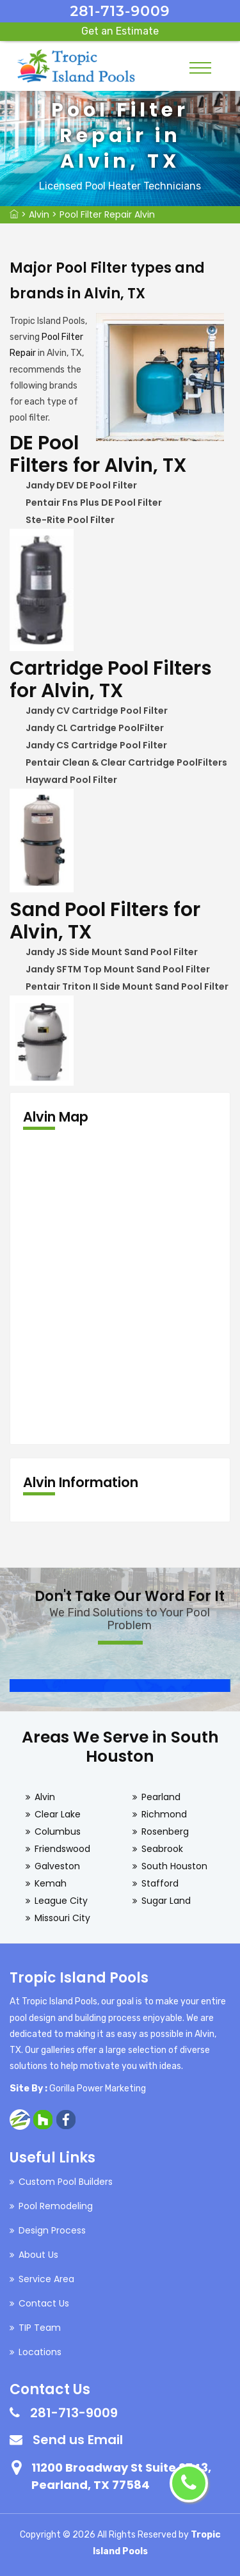 The image size is (240, 2576). What do you see at coordinates (61, 1900) in the screenshot?
I see `League City` at bounding box center [61, 1900].